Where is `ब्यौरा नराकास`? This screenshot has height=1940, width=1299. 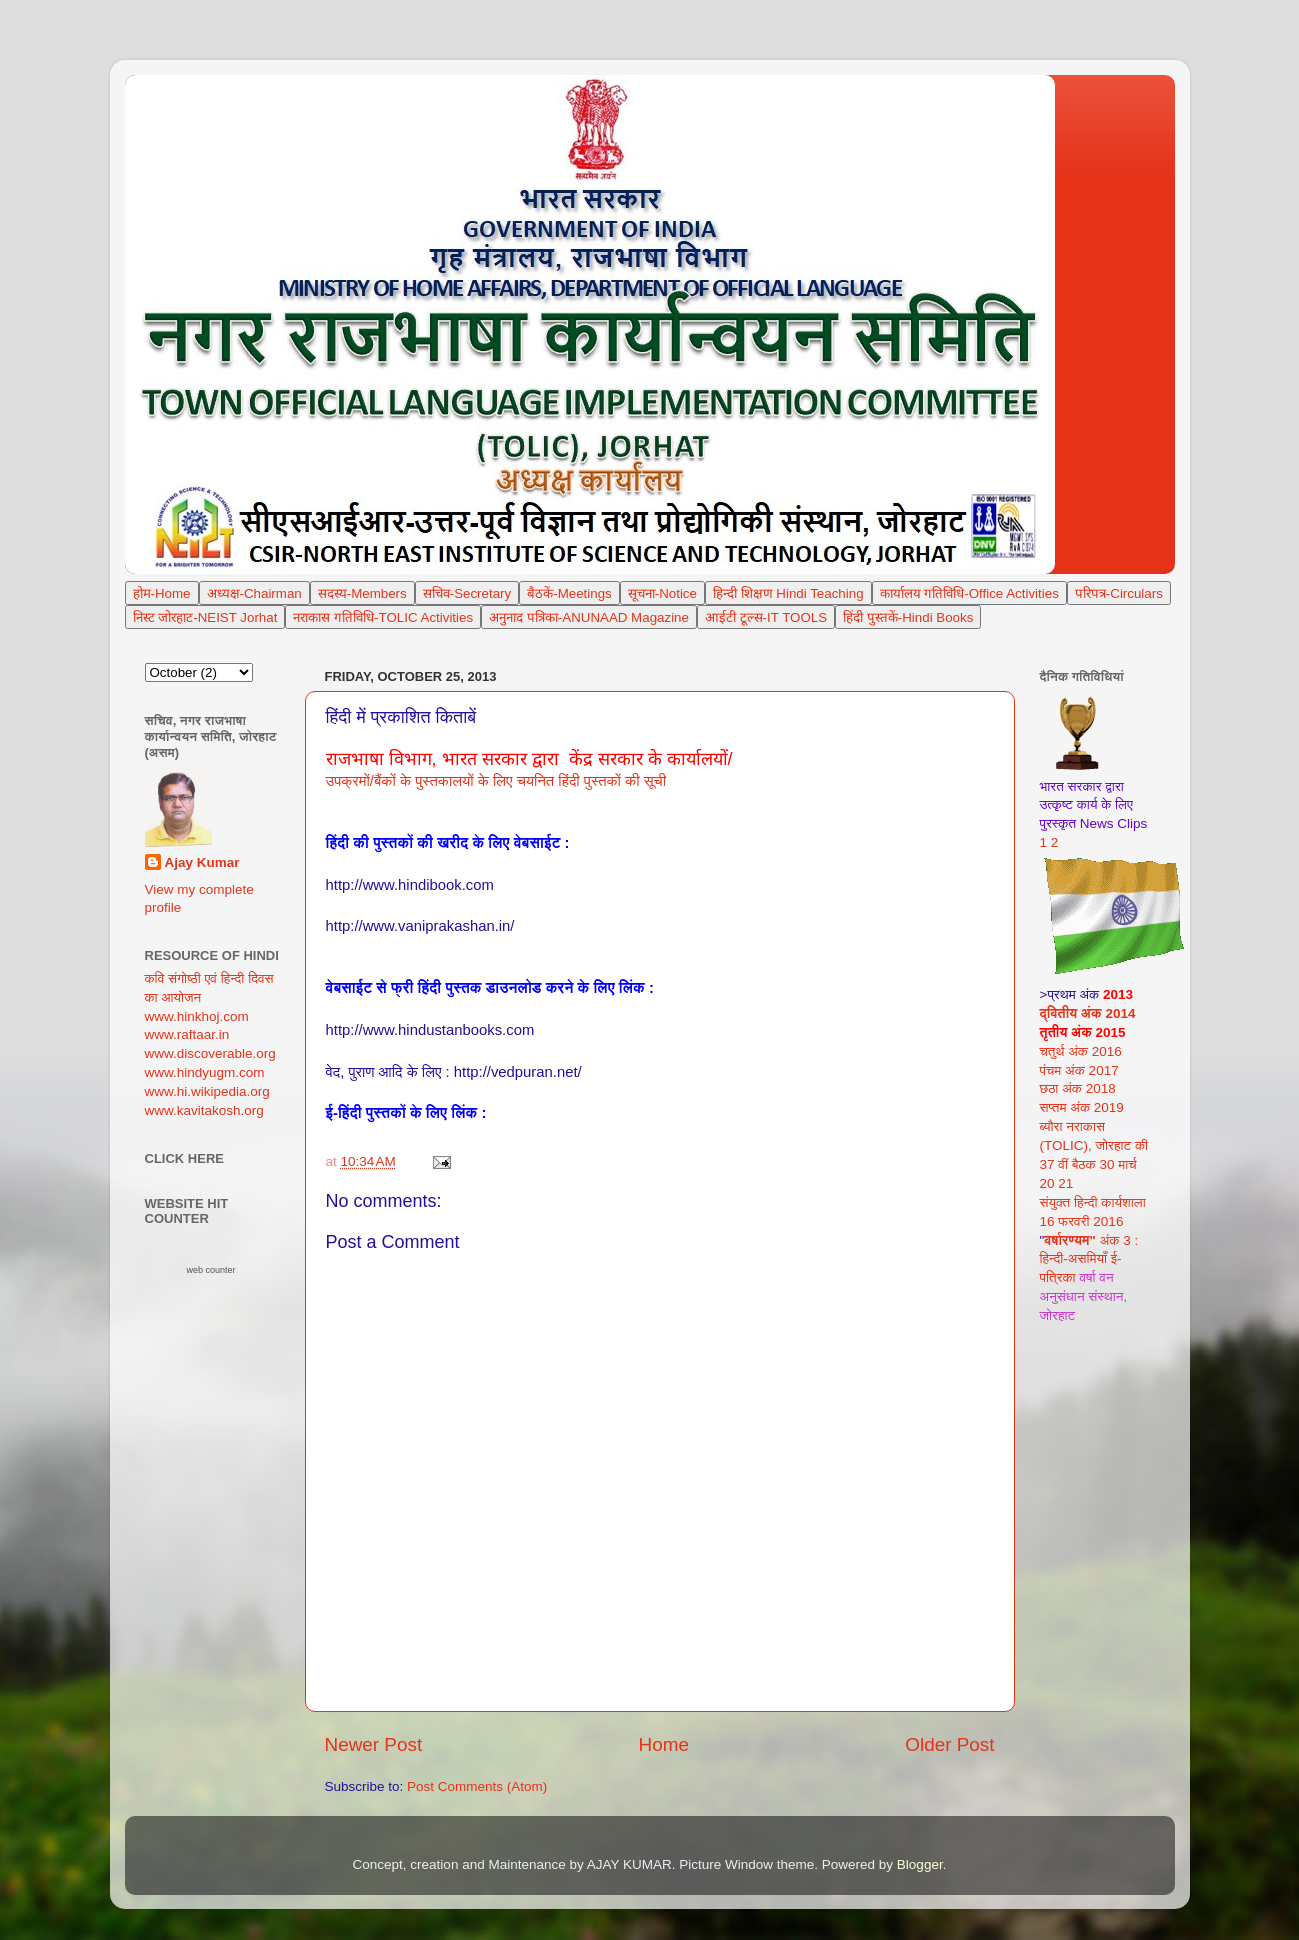
ब्यौरा नराकास is located at coordinates (1073, 1126).